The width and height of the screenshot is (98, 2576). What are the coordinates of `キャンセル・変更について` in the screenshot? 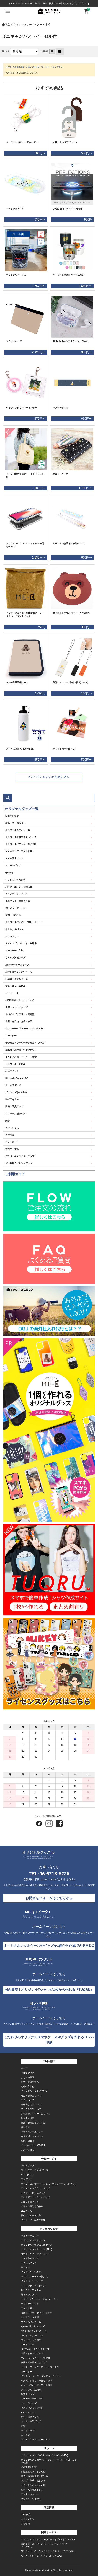 It's located at (34, 2091).